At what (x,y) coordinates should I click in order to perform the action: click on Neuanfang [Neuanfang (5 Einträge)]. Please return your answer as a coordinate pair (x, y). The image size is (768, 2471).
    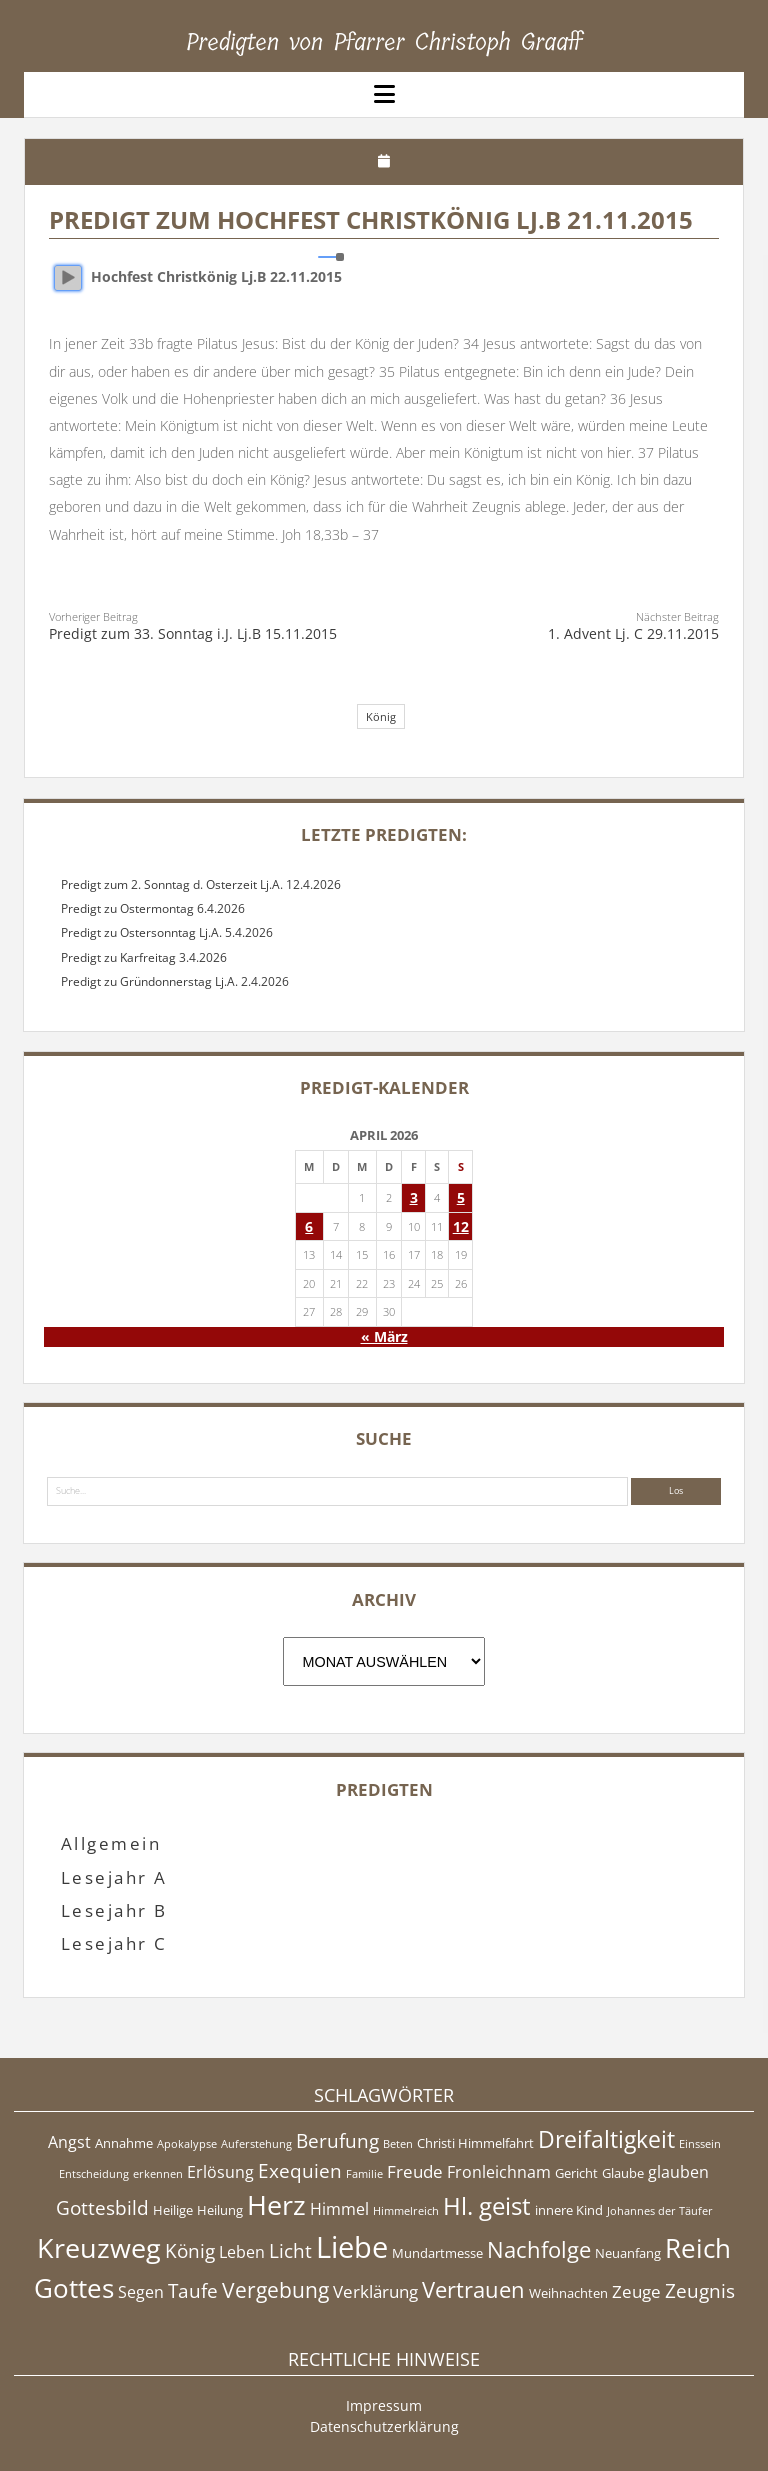
    Looking at the image, I should click on (628, 2253).